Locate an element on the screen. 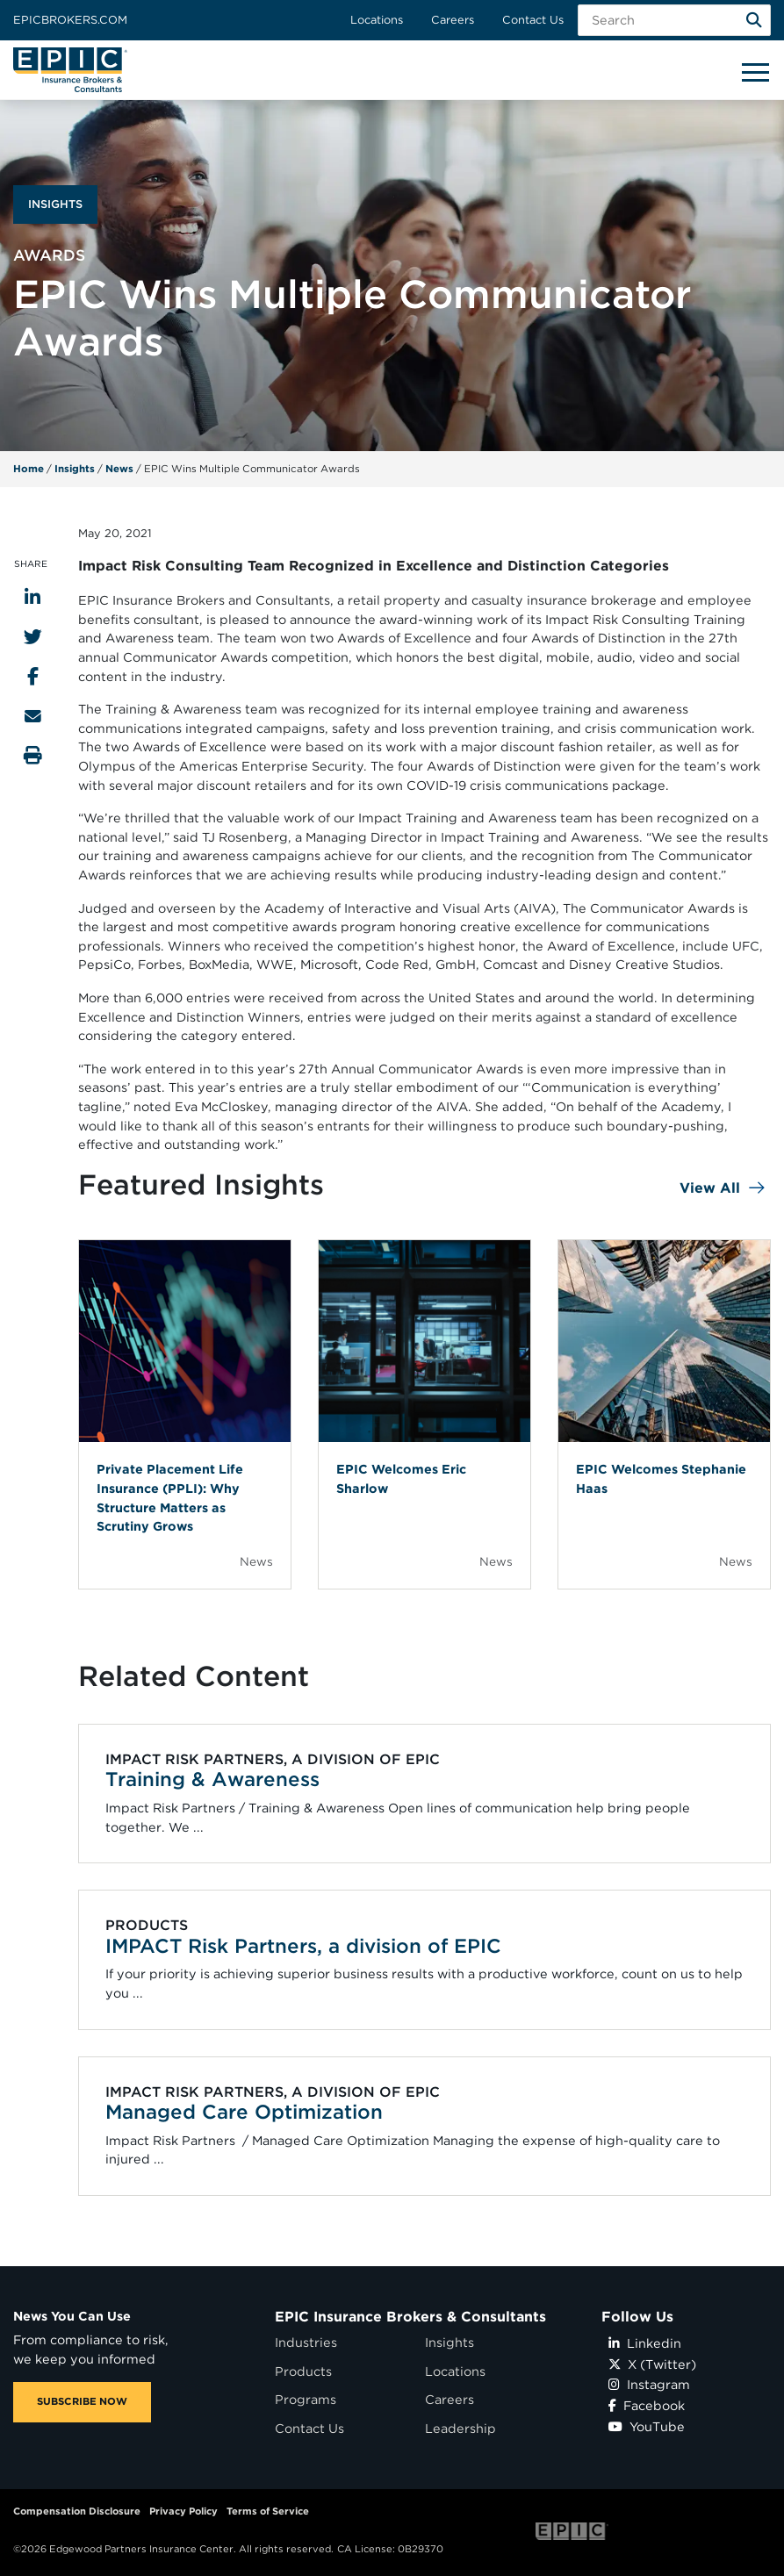 The width and height of the screenshot is (784, 2576). Products is located at coordinates (303, 2371).